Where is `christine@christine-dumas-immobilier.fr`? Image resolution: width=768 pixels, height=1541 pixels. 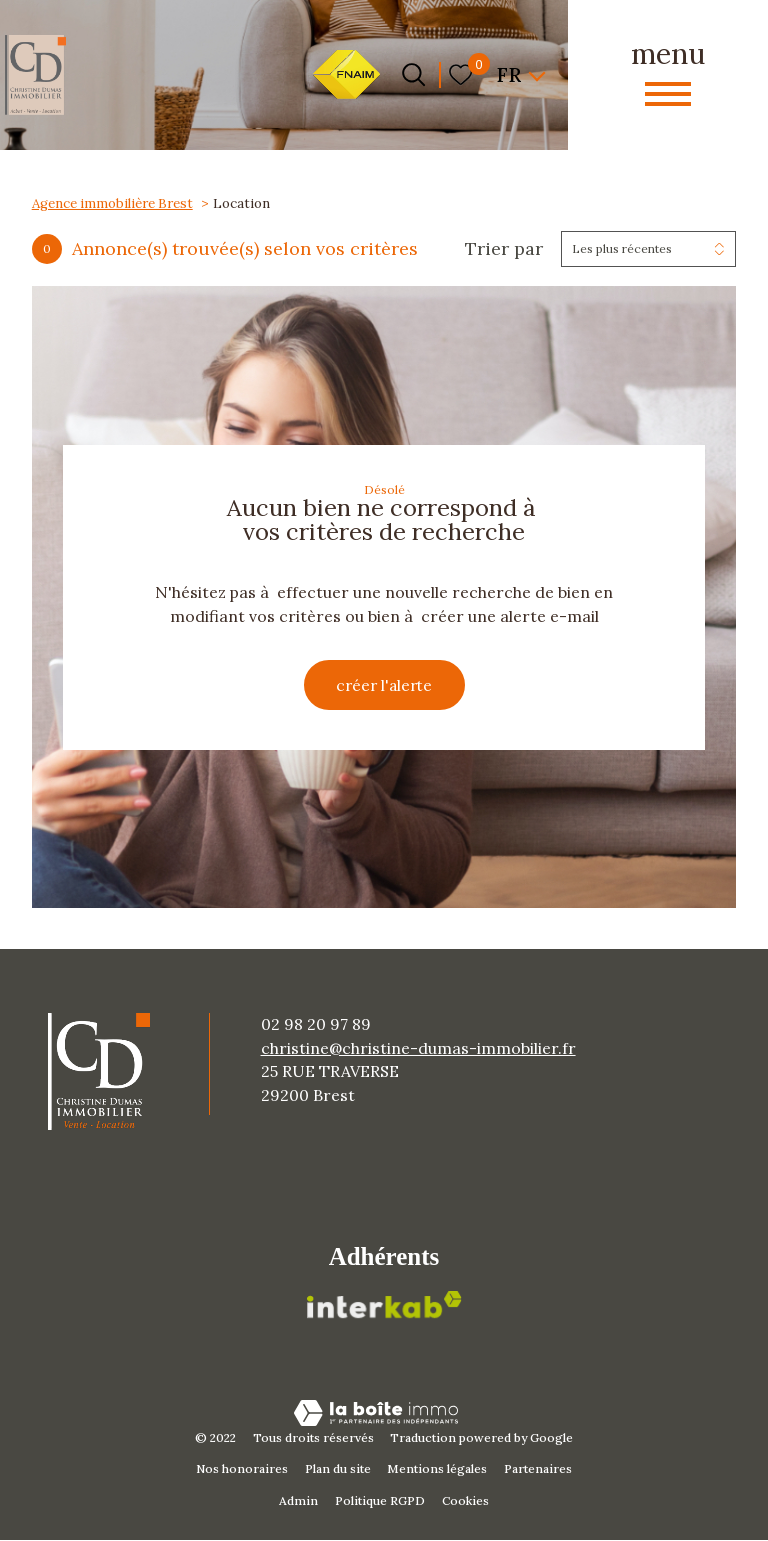 christine@christine-dumas-immobilier.fr is located at coordinates (418, 1049).